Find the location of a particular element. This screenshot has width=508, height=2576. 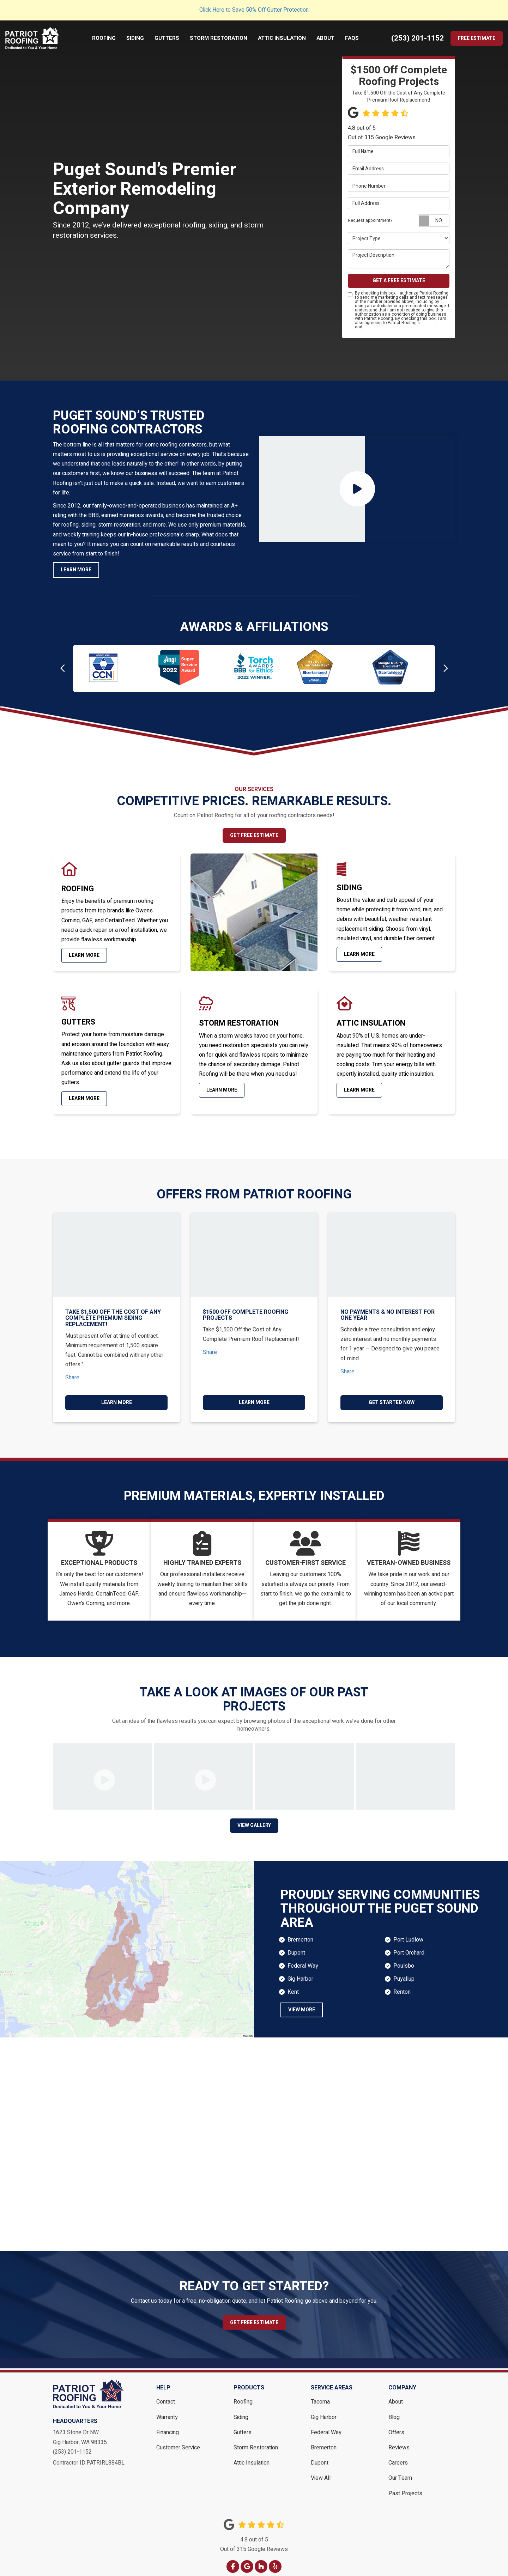

Siding [button] is located at coordinates (137, 38).